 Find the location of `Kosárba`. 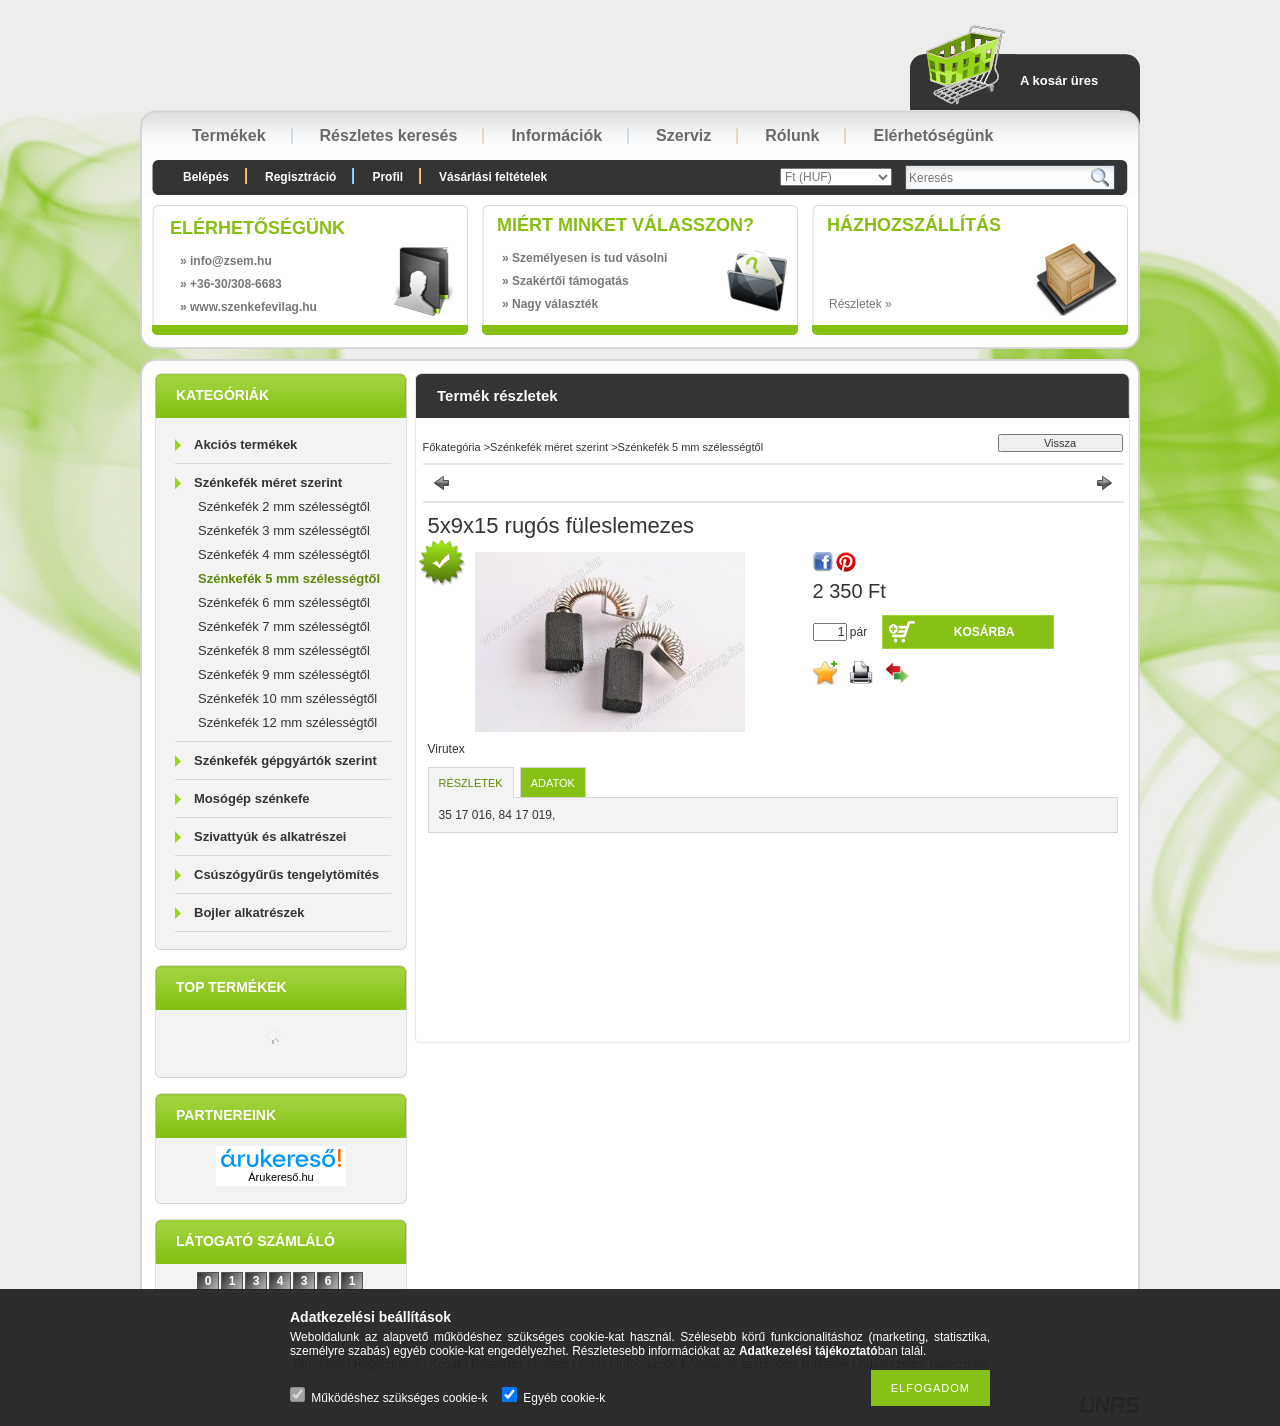

Kosárba is located at coordinates (984, 632).